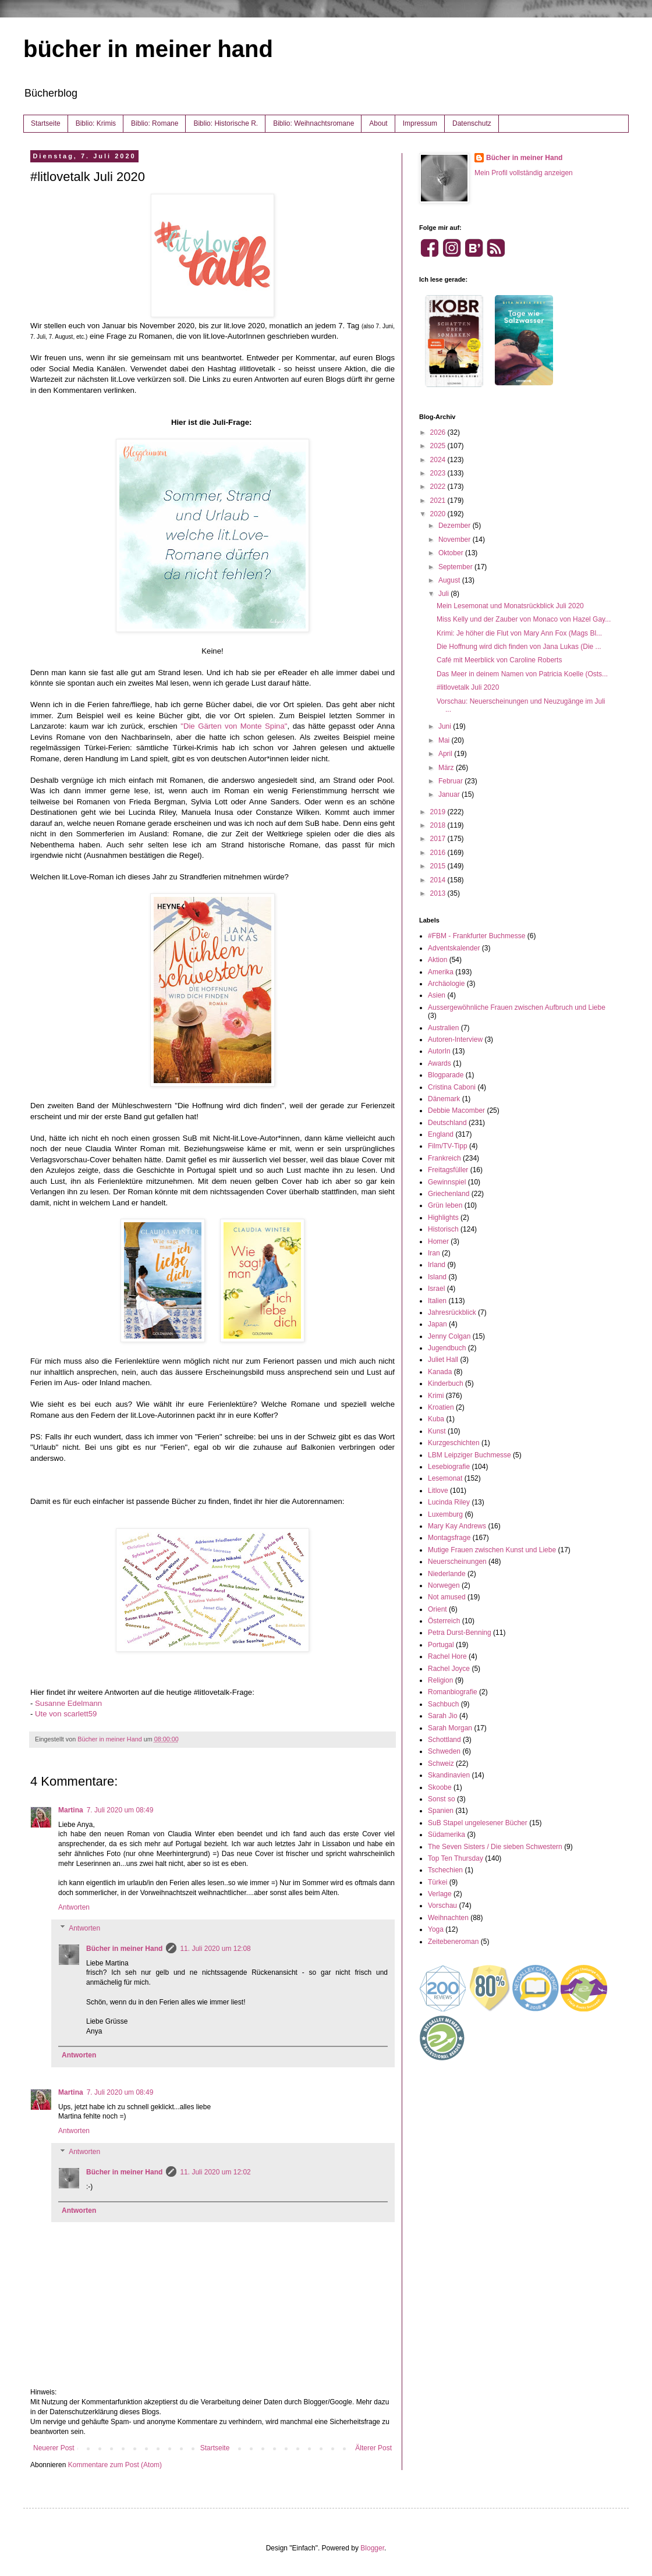 The width and height of the screenshot is (652, 2576). Describe the element at coordinates (96, 123) in the screenshot. I see `Biblio: Krimis` at that location.